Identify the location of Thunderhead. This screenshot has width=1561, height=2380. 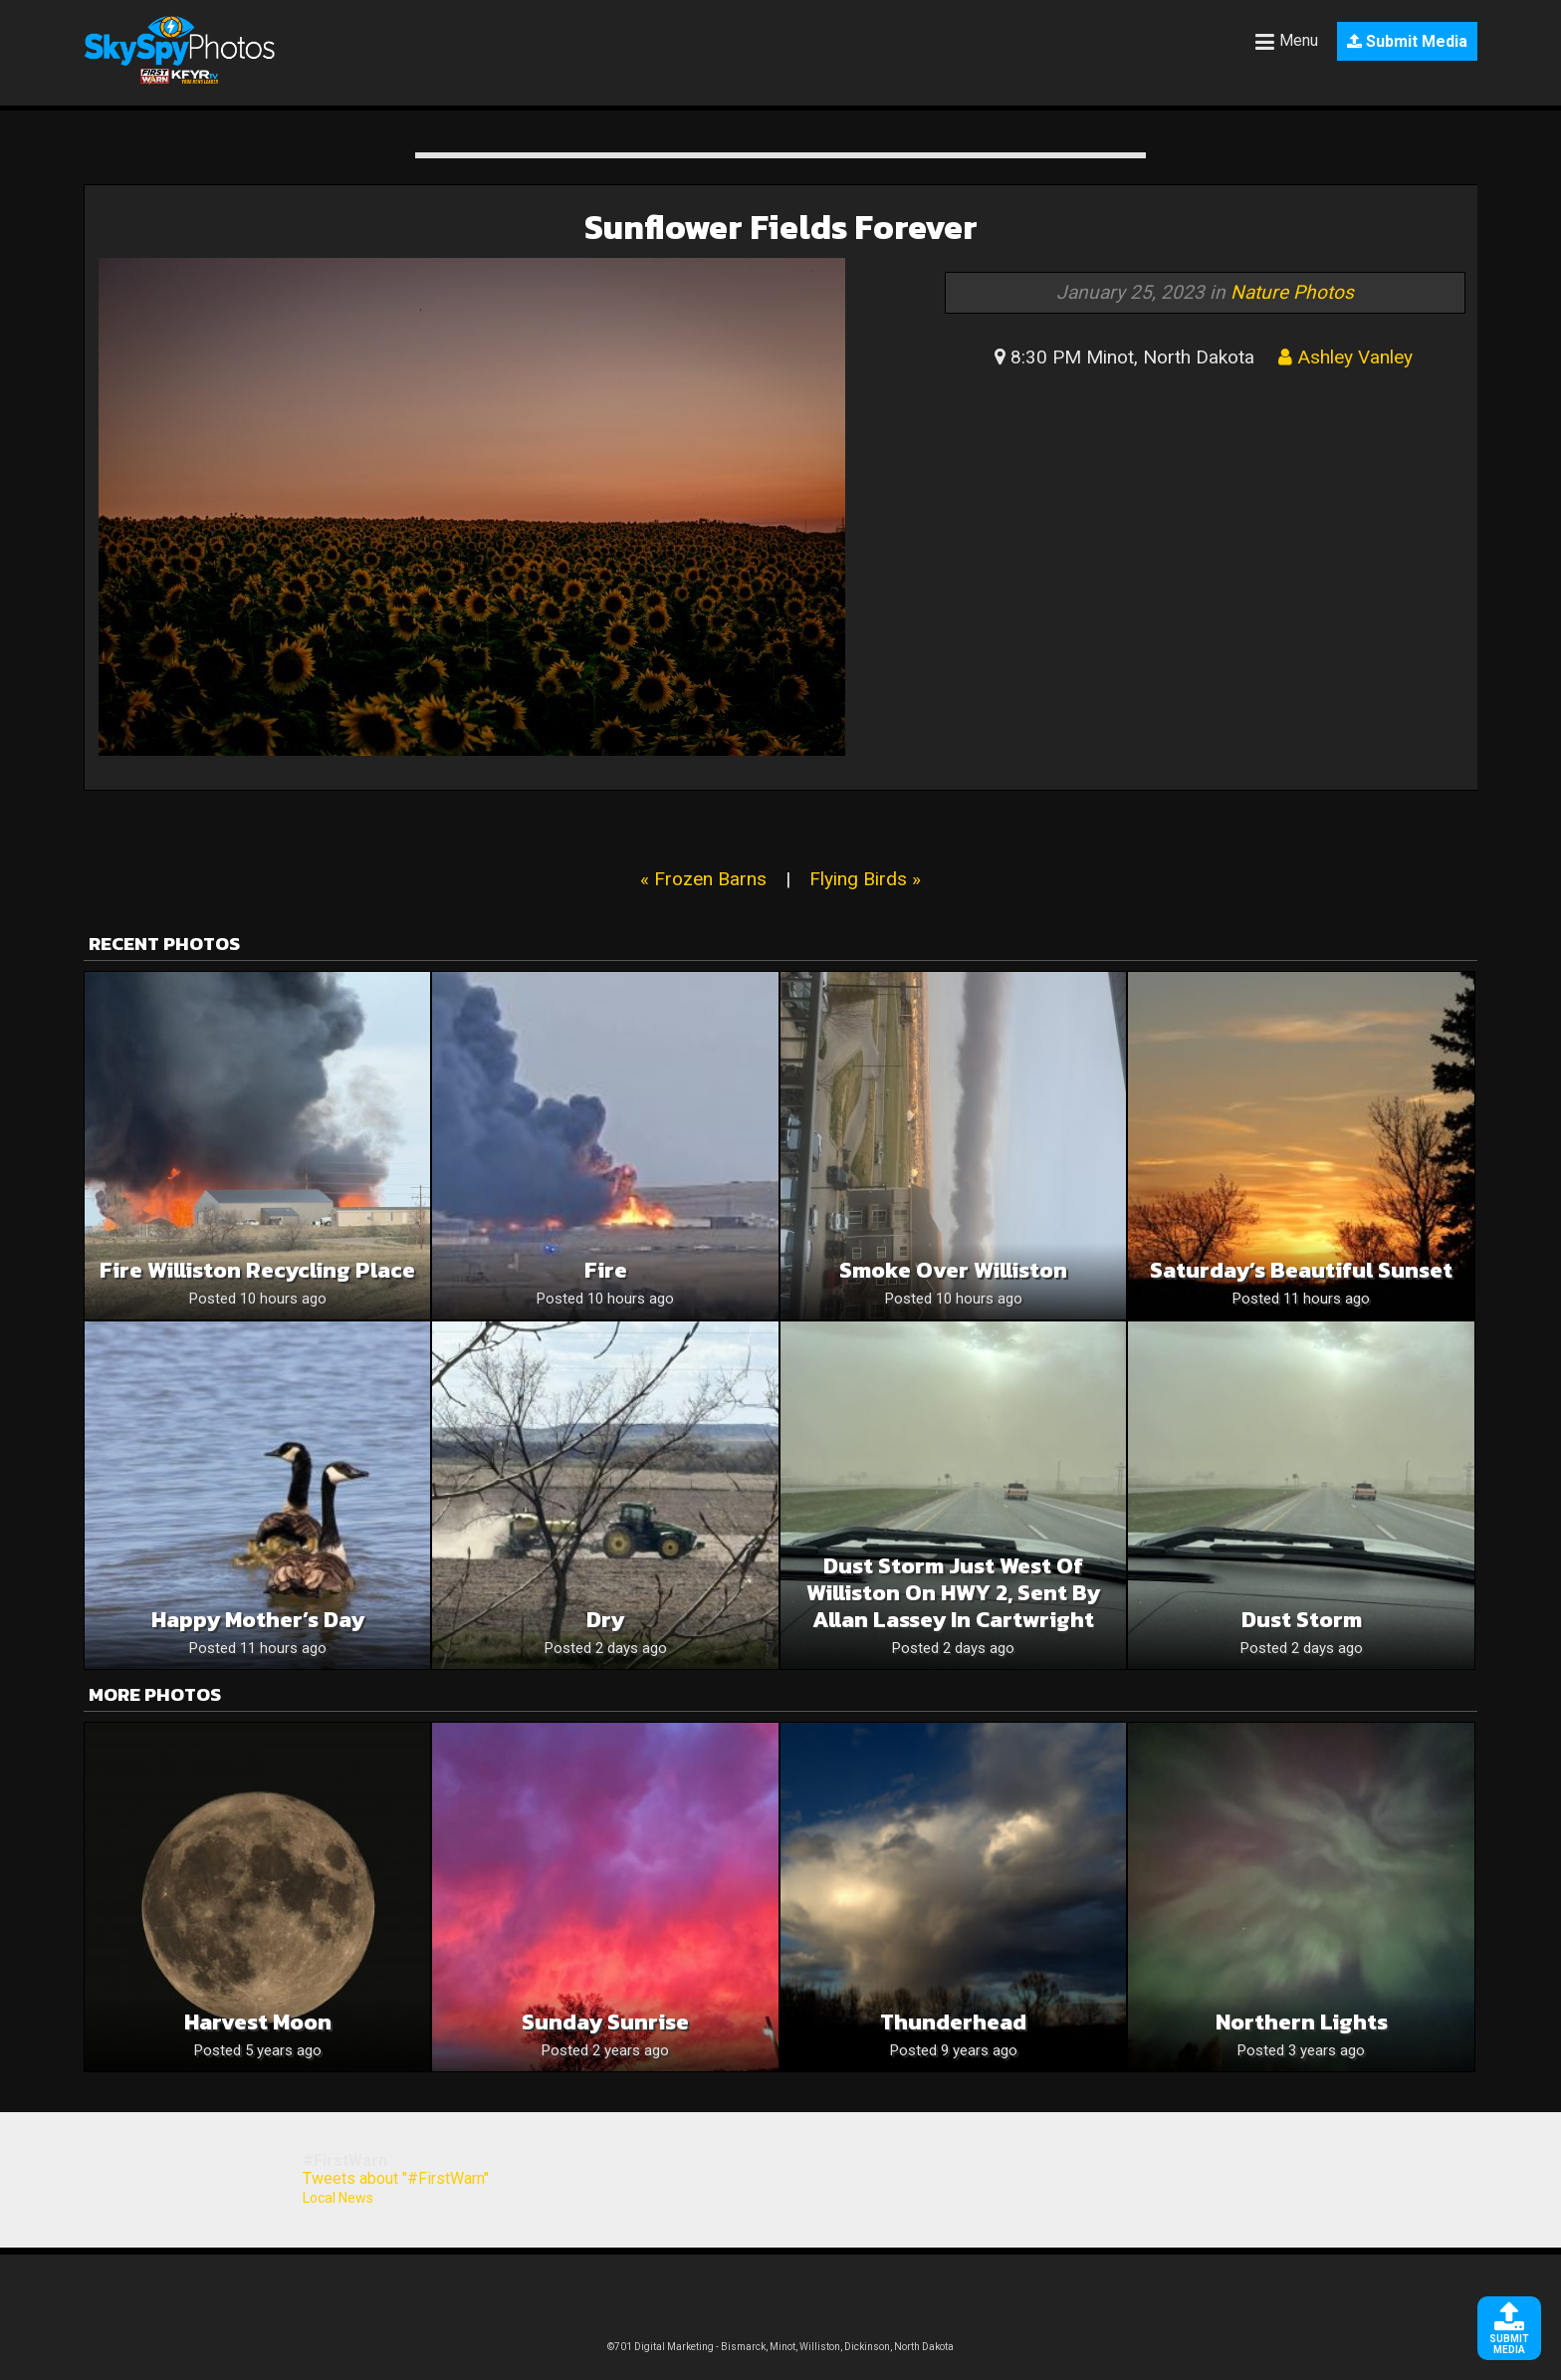
(953, 2022).